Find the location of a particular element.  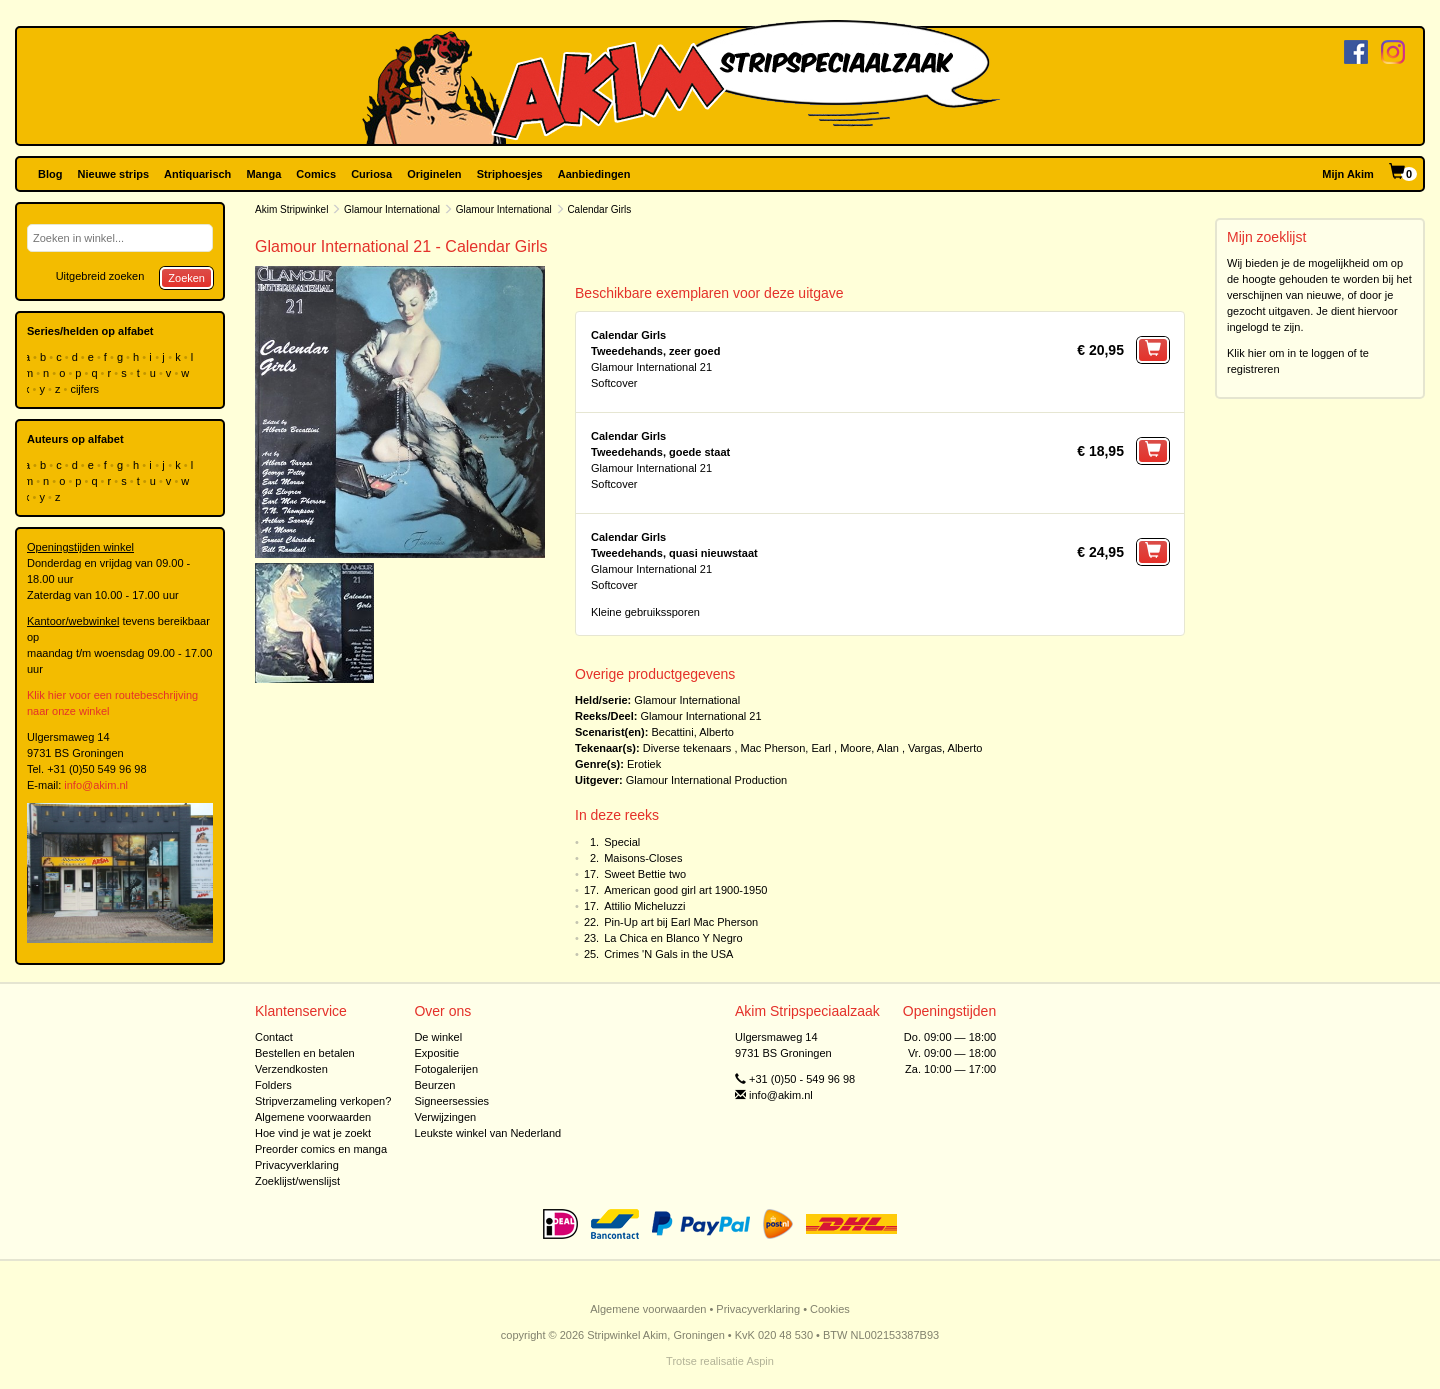

Blog is located at coordinates (50, 174).